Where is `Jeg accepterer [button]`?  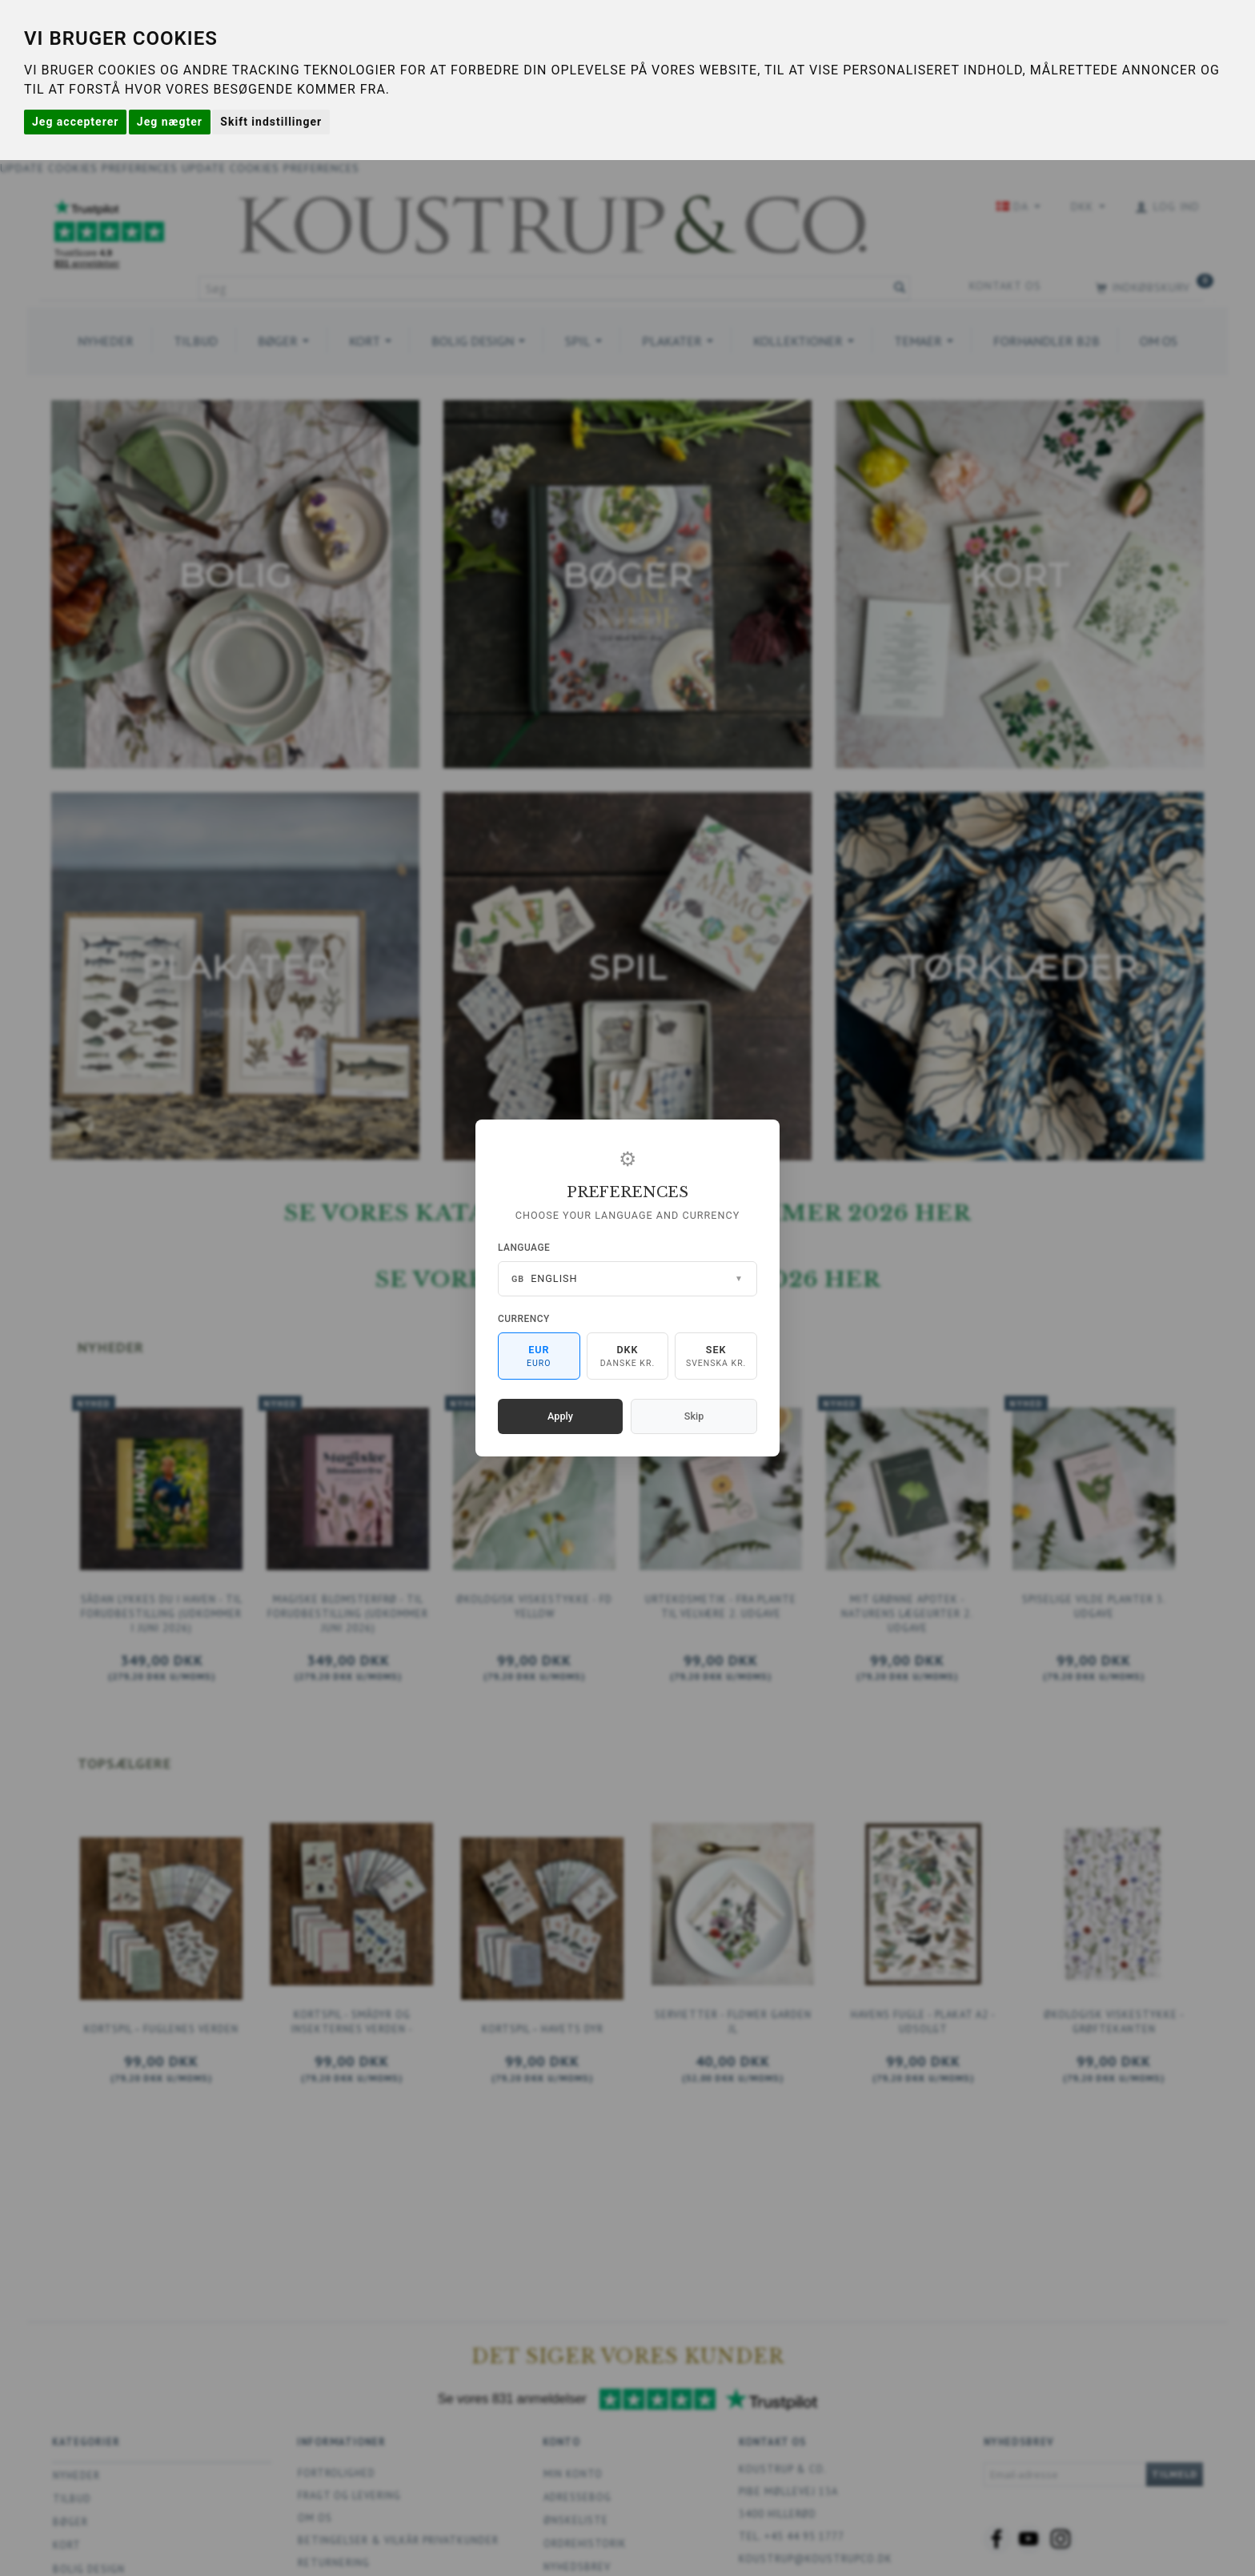 Jeg accepterer [button] is located at coordinates (75, 121).